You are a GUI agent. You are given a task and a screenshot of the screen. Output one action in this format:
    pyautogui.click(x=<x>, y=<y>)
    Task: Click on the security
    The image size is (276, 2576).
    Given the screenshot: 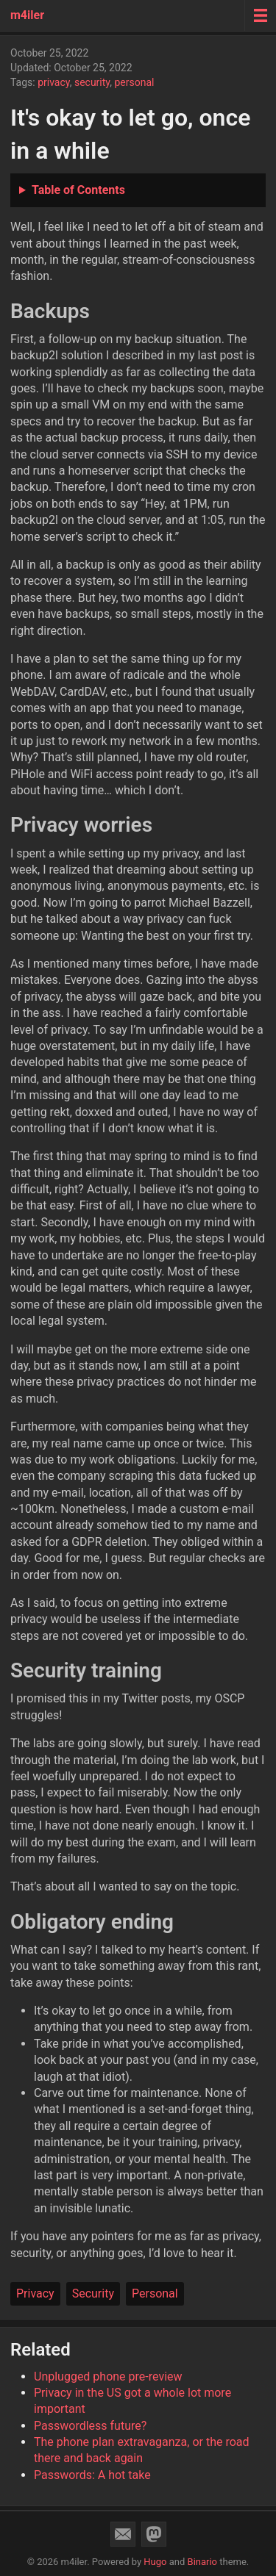 What is the action you would take?
    pyautogui.click(x=92, y=82)
    